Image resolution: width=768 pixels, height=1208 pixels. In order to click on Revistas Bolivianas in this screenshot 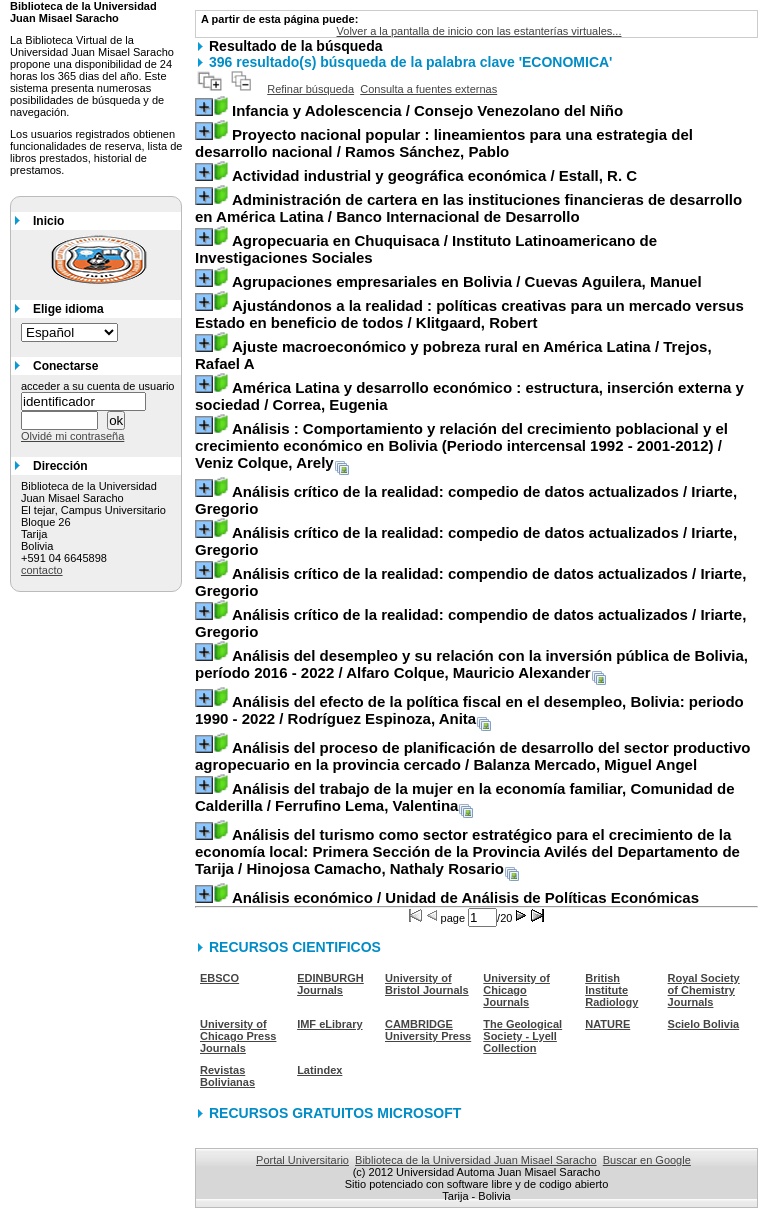, I will do `click(227, 1076)`.